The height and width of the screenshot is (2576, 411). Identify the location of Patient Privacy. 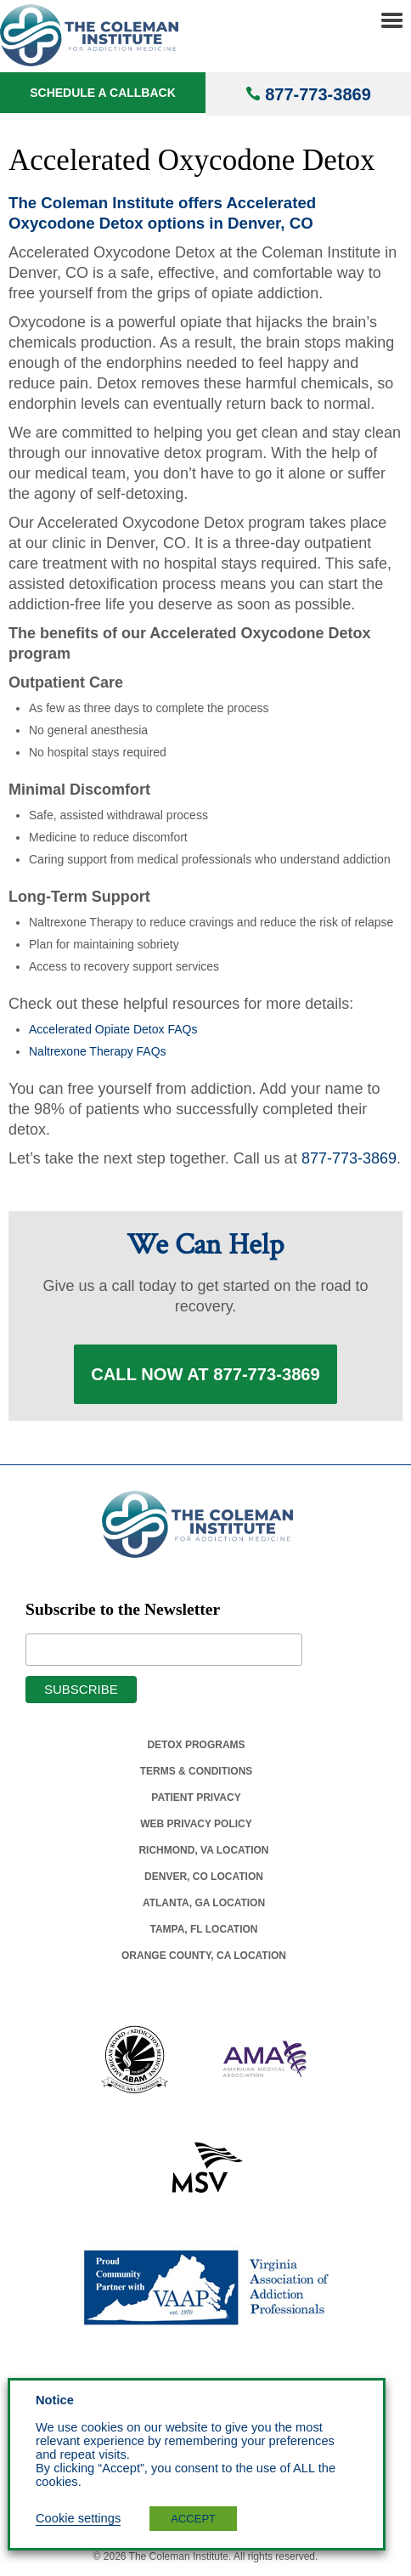
(195, 1797).